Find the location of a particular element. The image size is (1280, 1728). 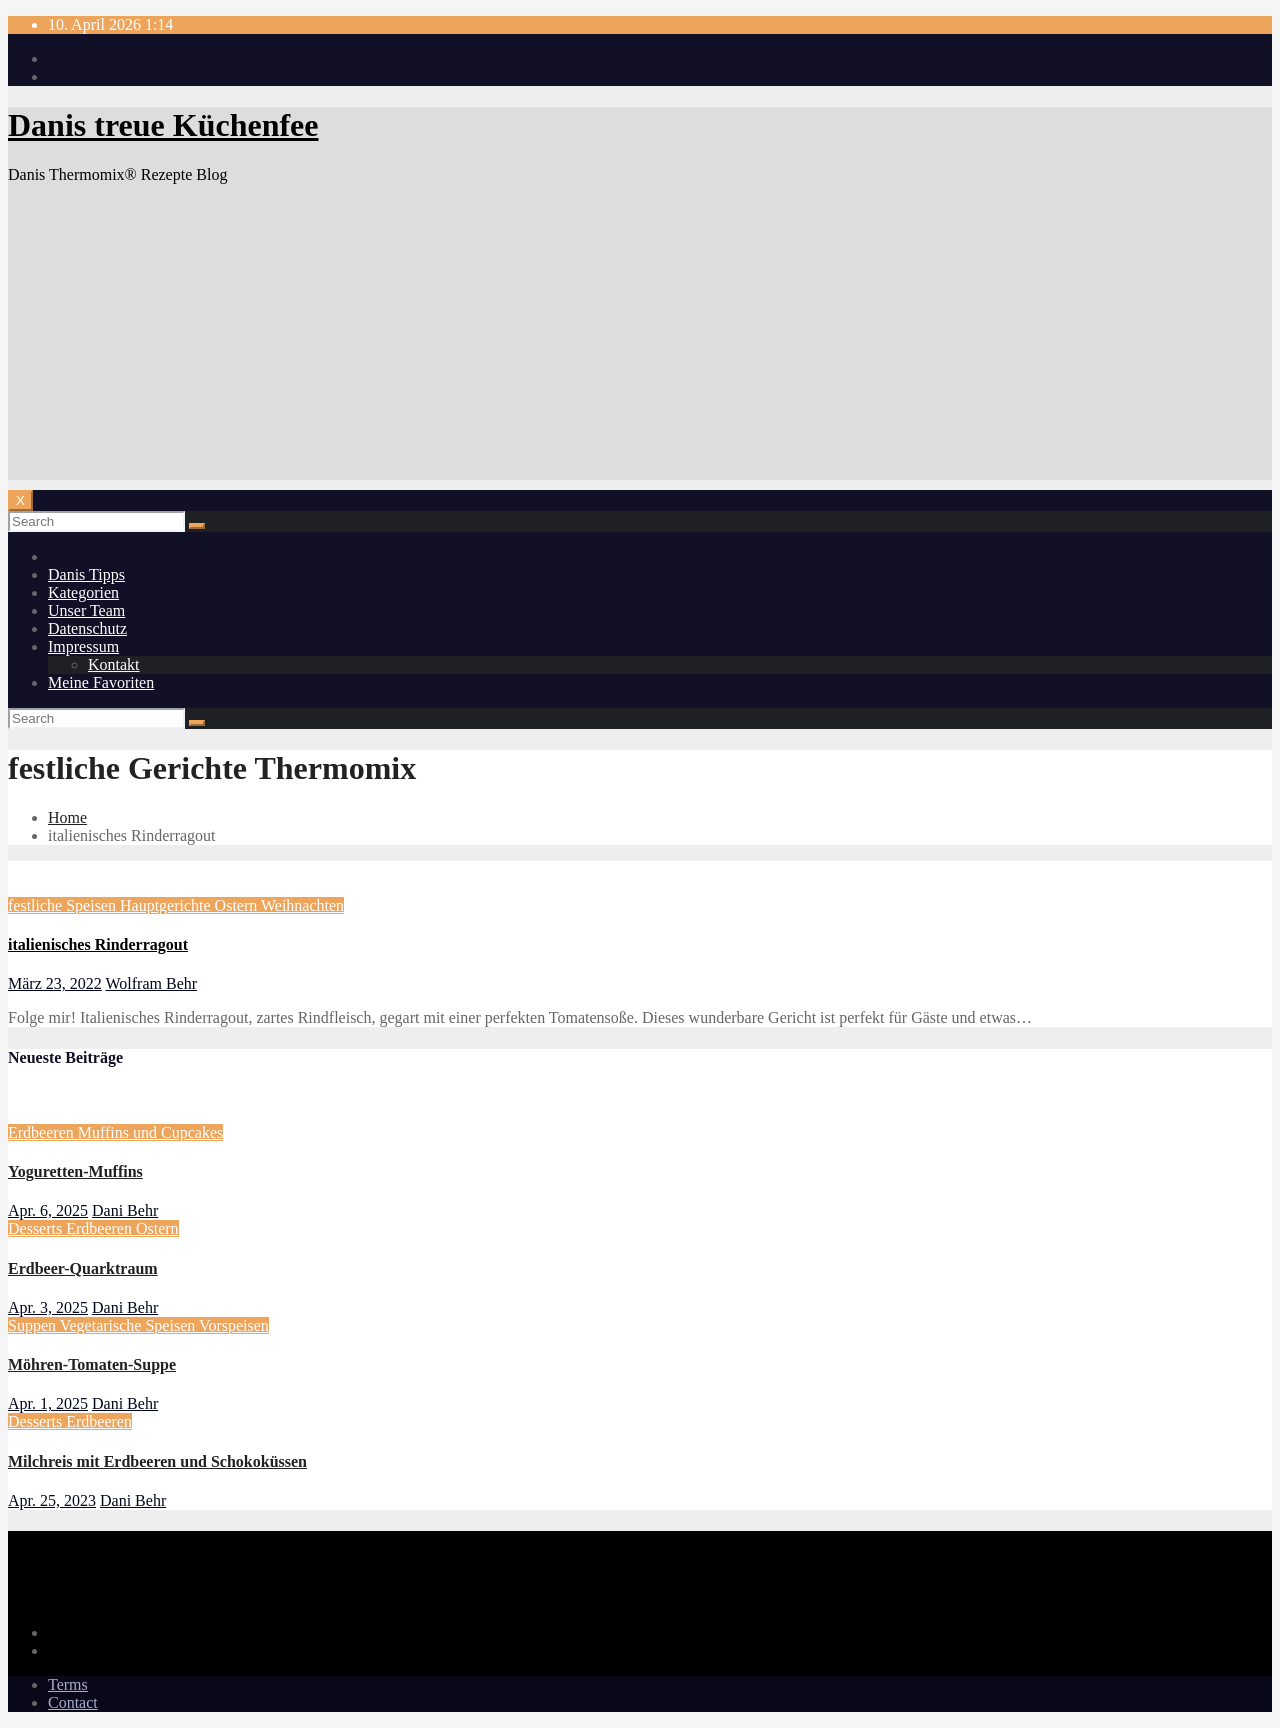

Desserts is located at coordinates (37, 1228).